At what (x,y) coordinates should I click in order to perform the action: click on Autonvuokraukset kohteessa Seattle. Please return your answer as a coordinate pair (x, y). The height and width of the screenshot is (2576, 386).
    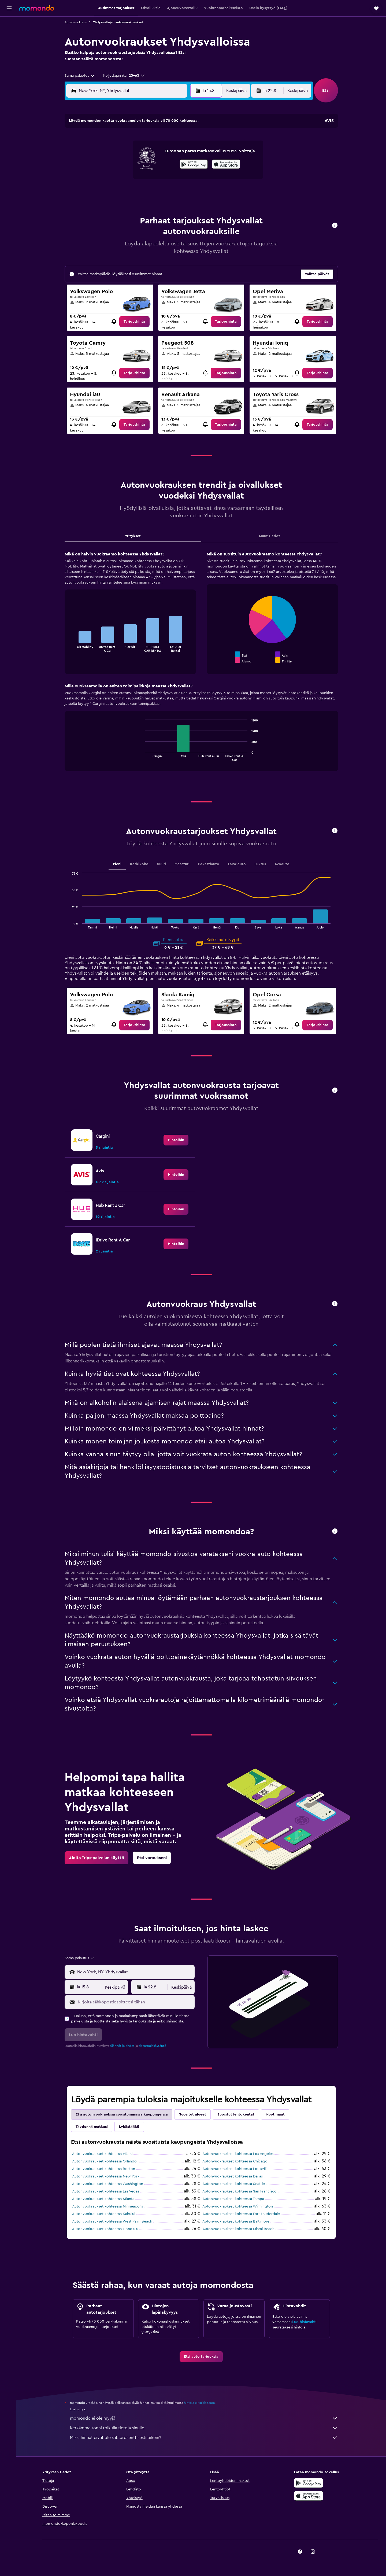
    Looking at the image, I should click on (234, 2184).